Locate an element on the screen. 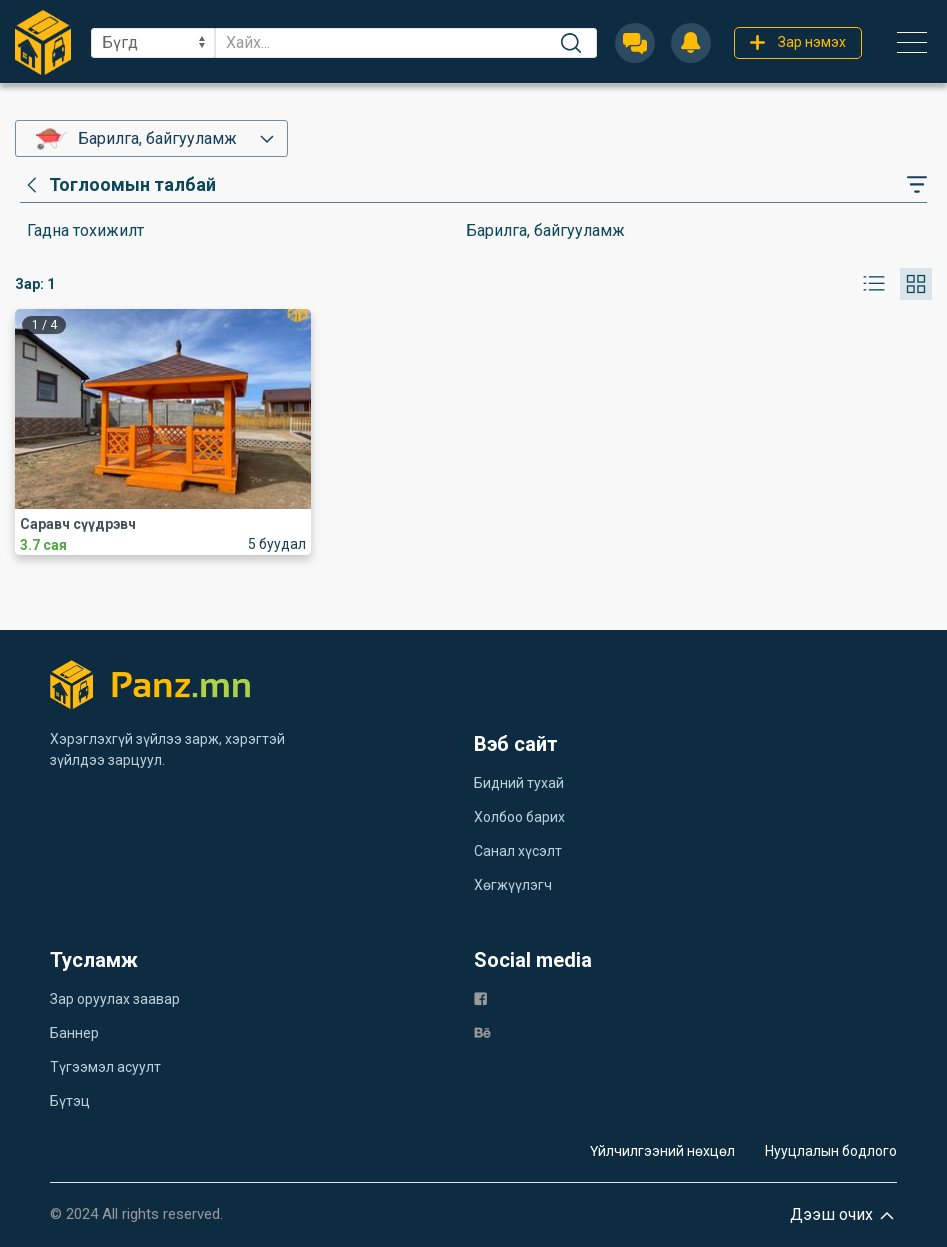 This screenshot has height=1247, width=947. Үйлчилгээний нөхцөл is located at coordinates (662, 1151).